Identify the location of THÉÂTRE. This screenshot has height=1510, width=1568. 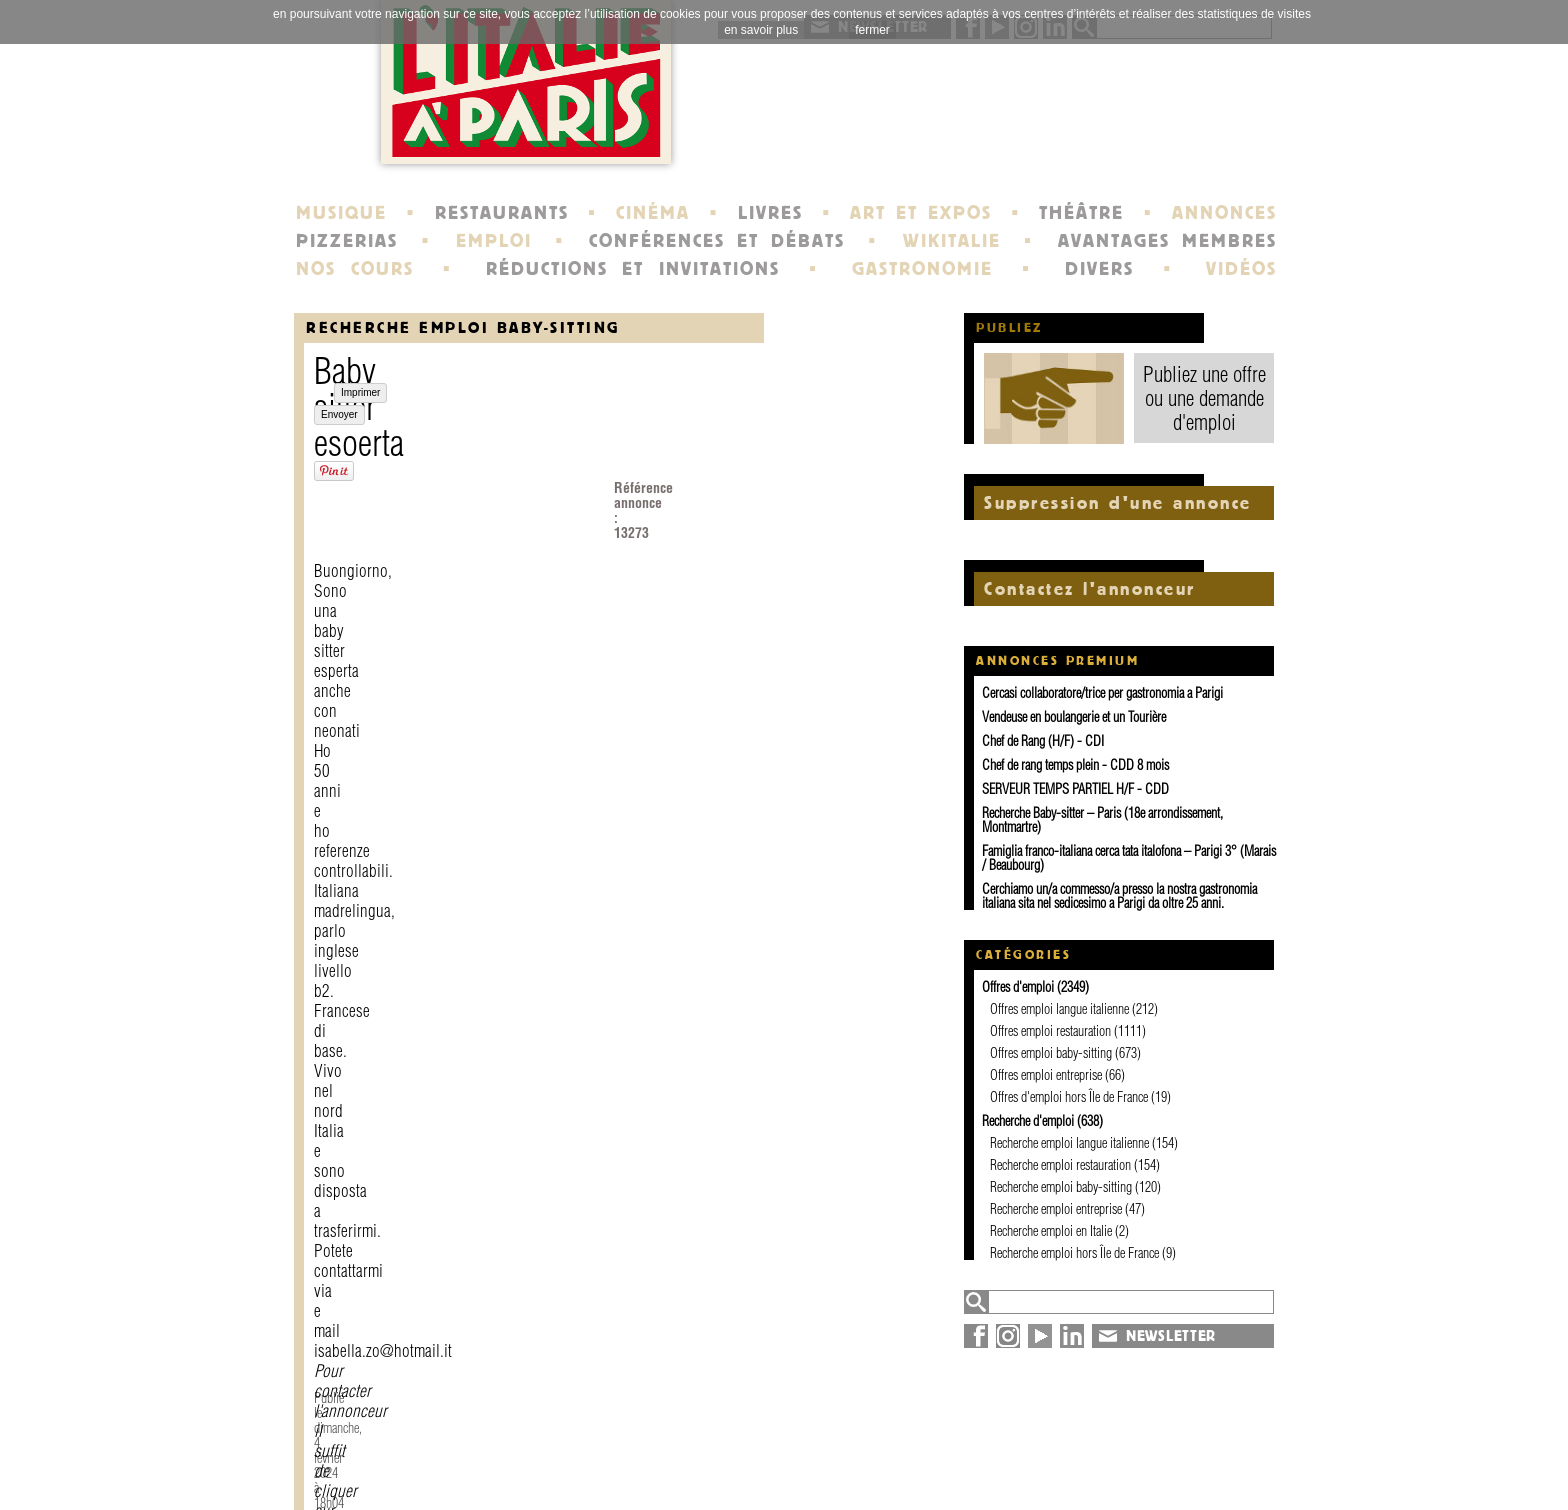
(1081, 213).